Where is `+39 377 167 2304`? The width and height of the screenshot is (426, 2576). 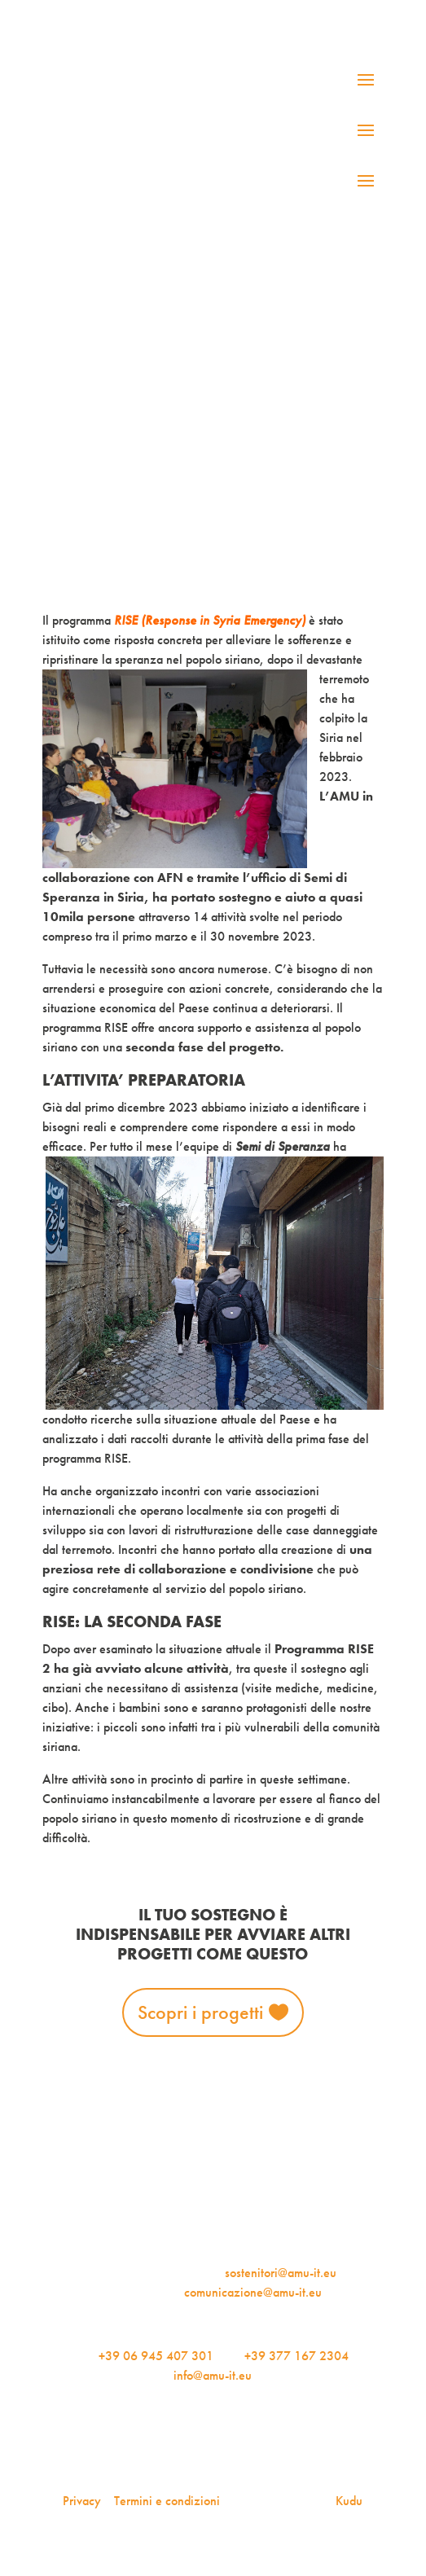 +39 377 167 2304 is located at coordinates (296, 2355).